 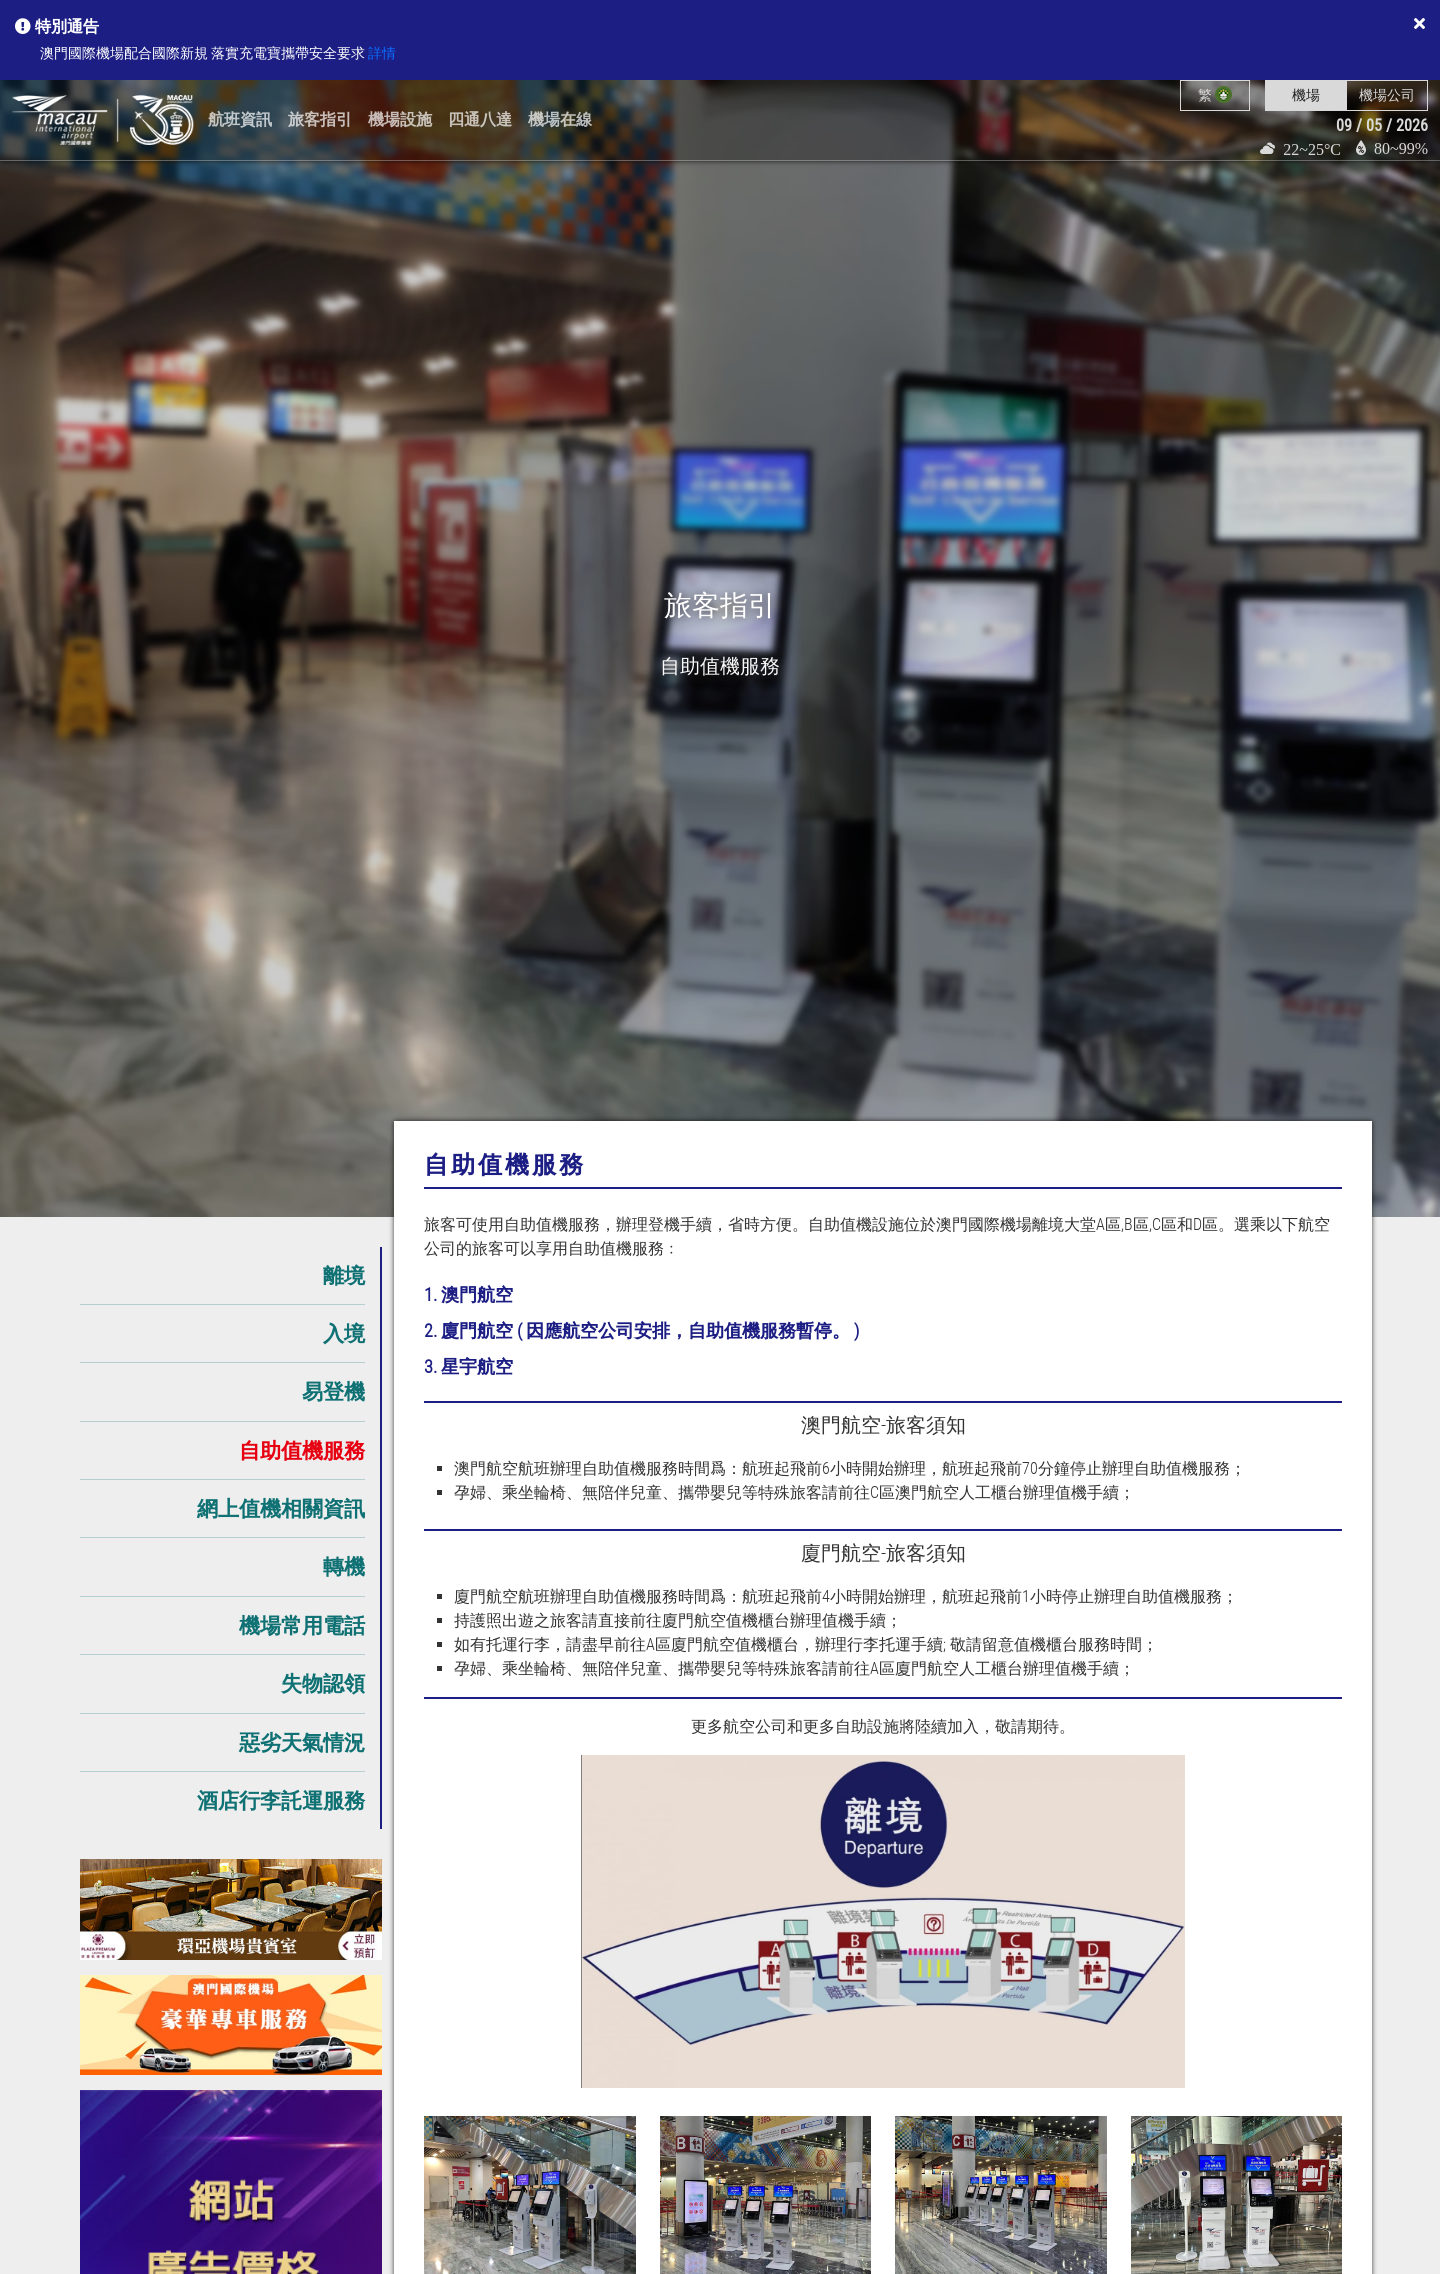 I want to click on 四通八達, so click(x=480, y=119).